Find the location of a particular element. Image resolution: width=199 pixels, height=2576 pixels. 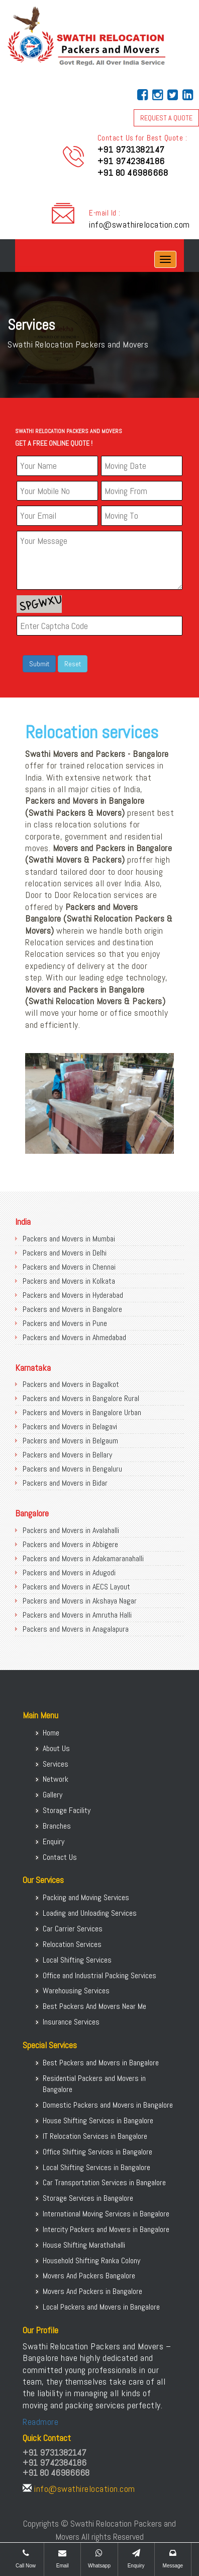

Car Carrier Services is located at coordinates (73, 1928).